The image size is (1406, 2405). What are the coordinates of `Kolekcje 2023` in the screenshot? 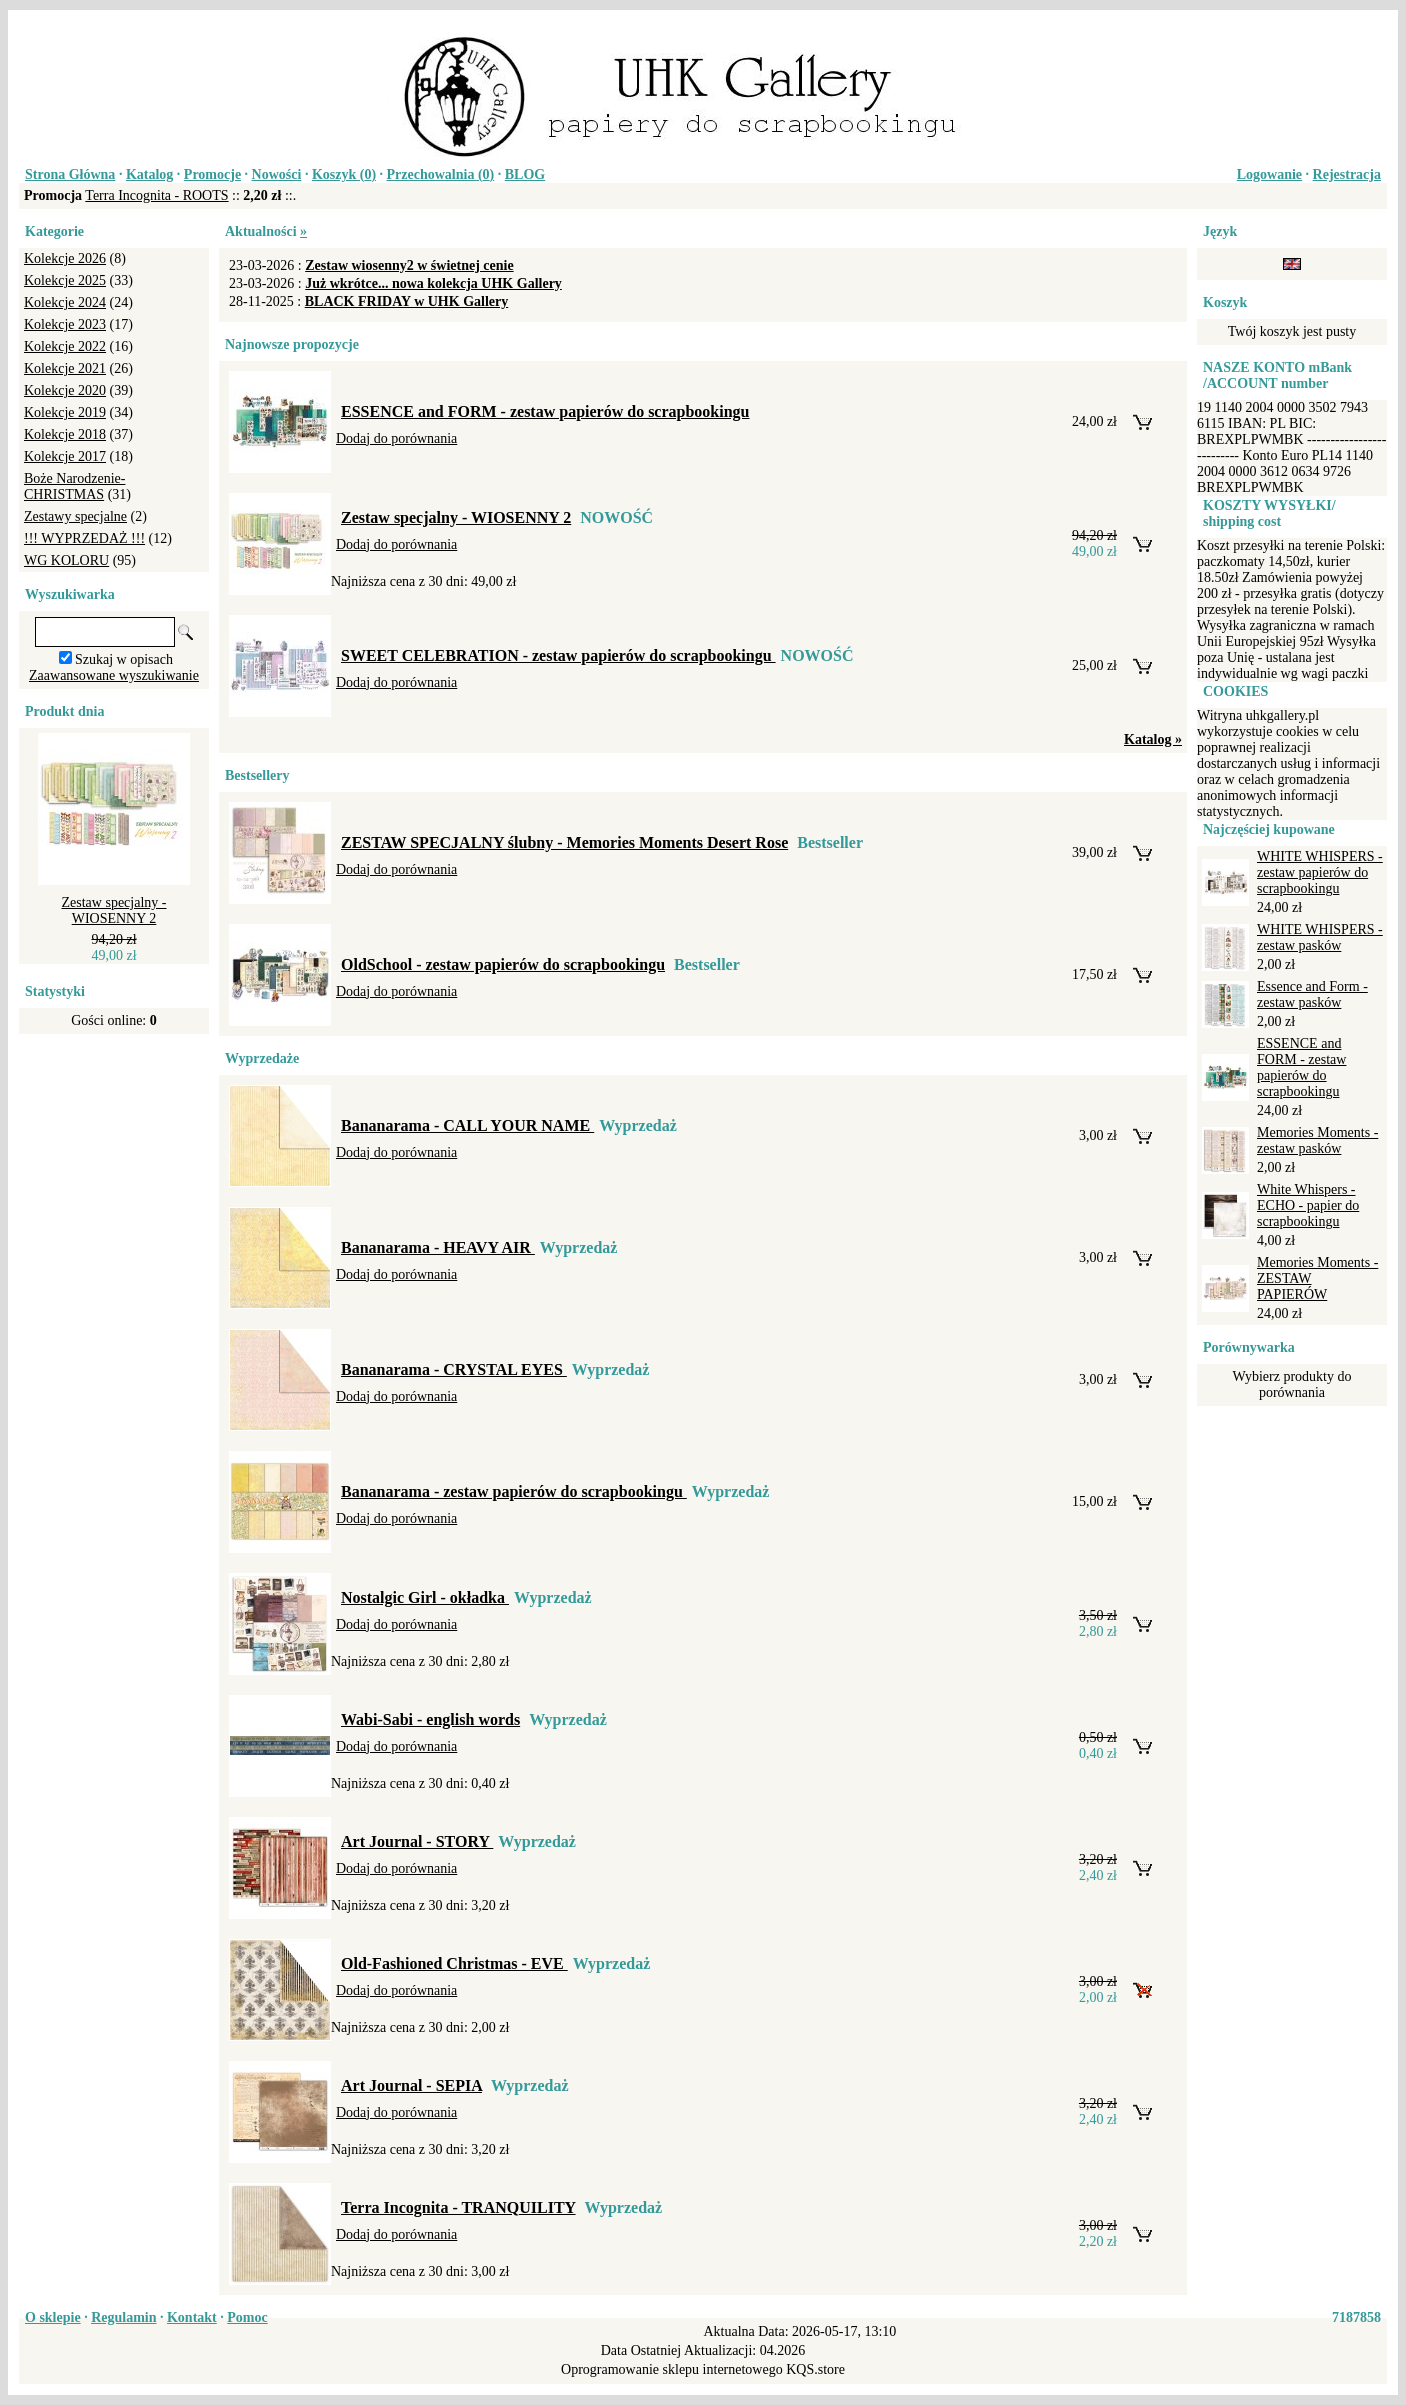 It's located at (65, 324).